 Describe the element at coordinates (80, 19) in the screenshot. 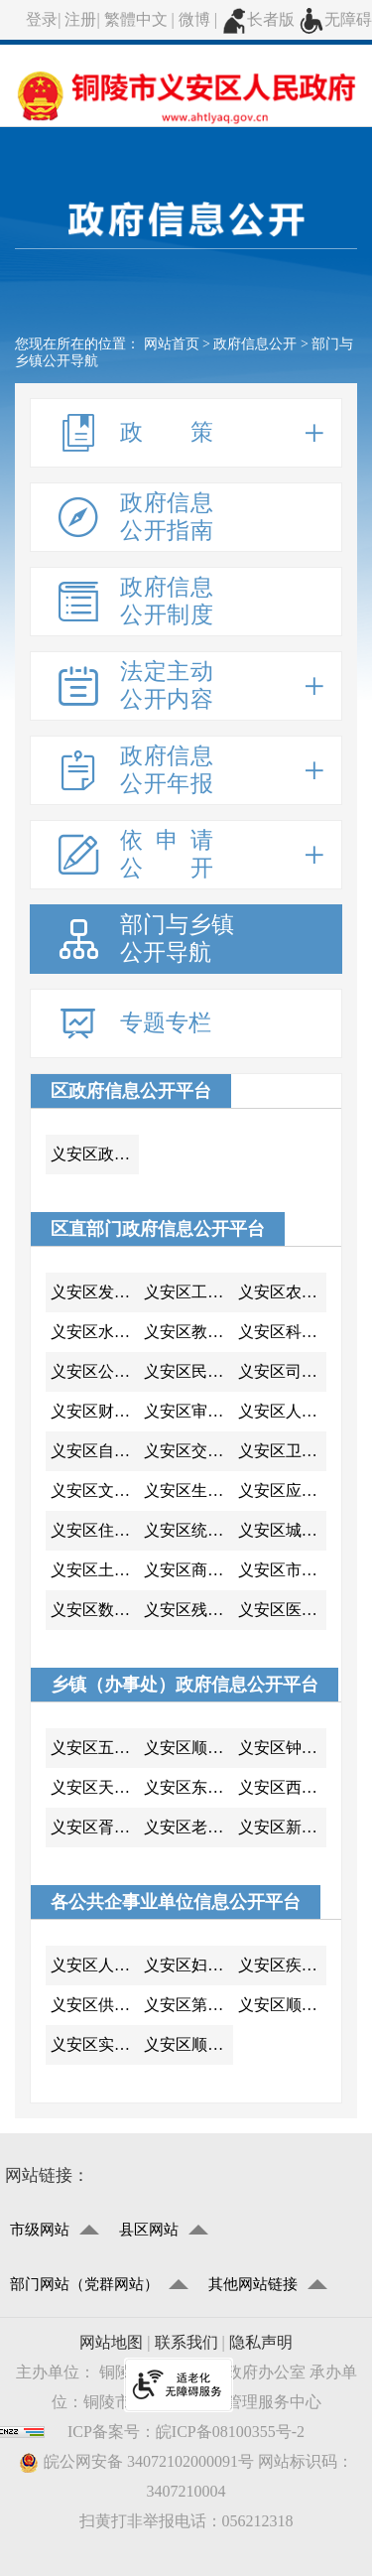

I see `注册` at that location.